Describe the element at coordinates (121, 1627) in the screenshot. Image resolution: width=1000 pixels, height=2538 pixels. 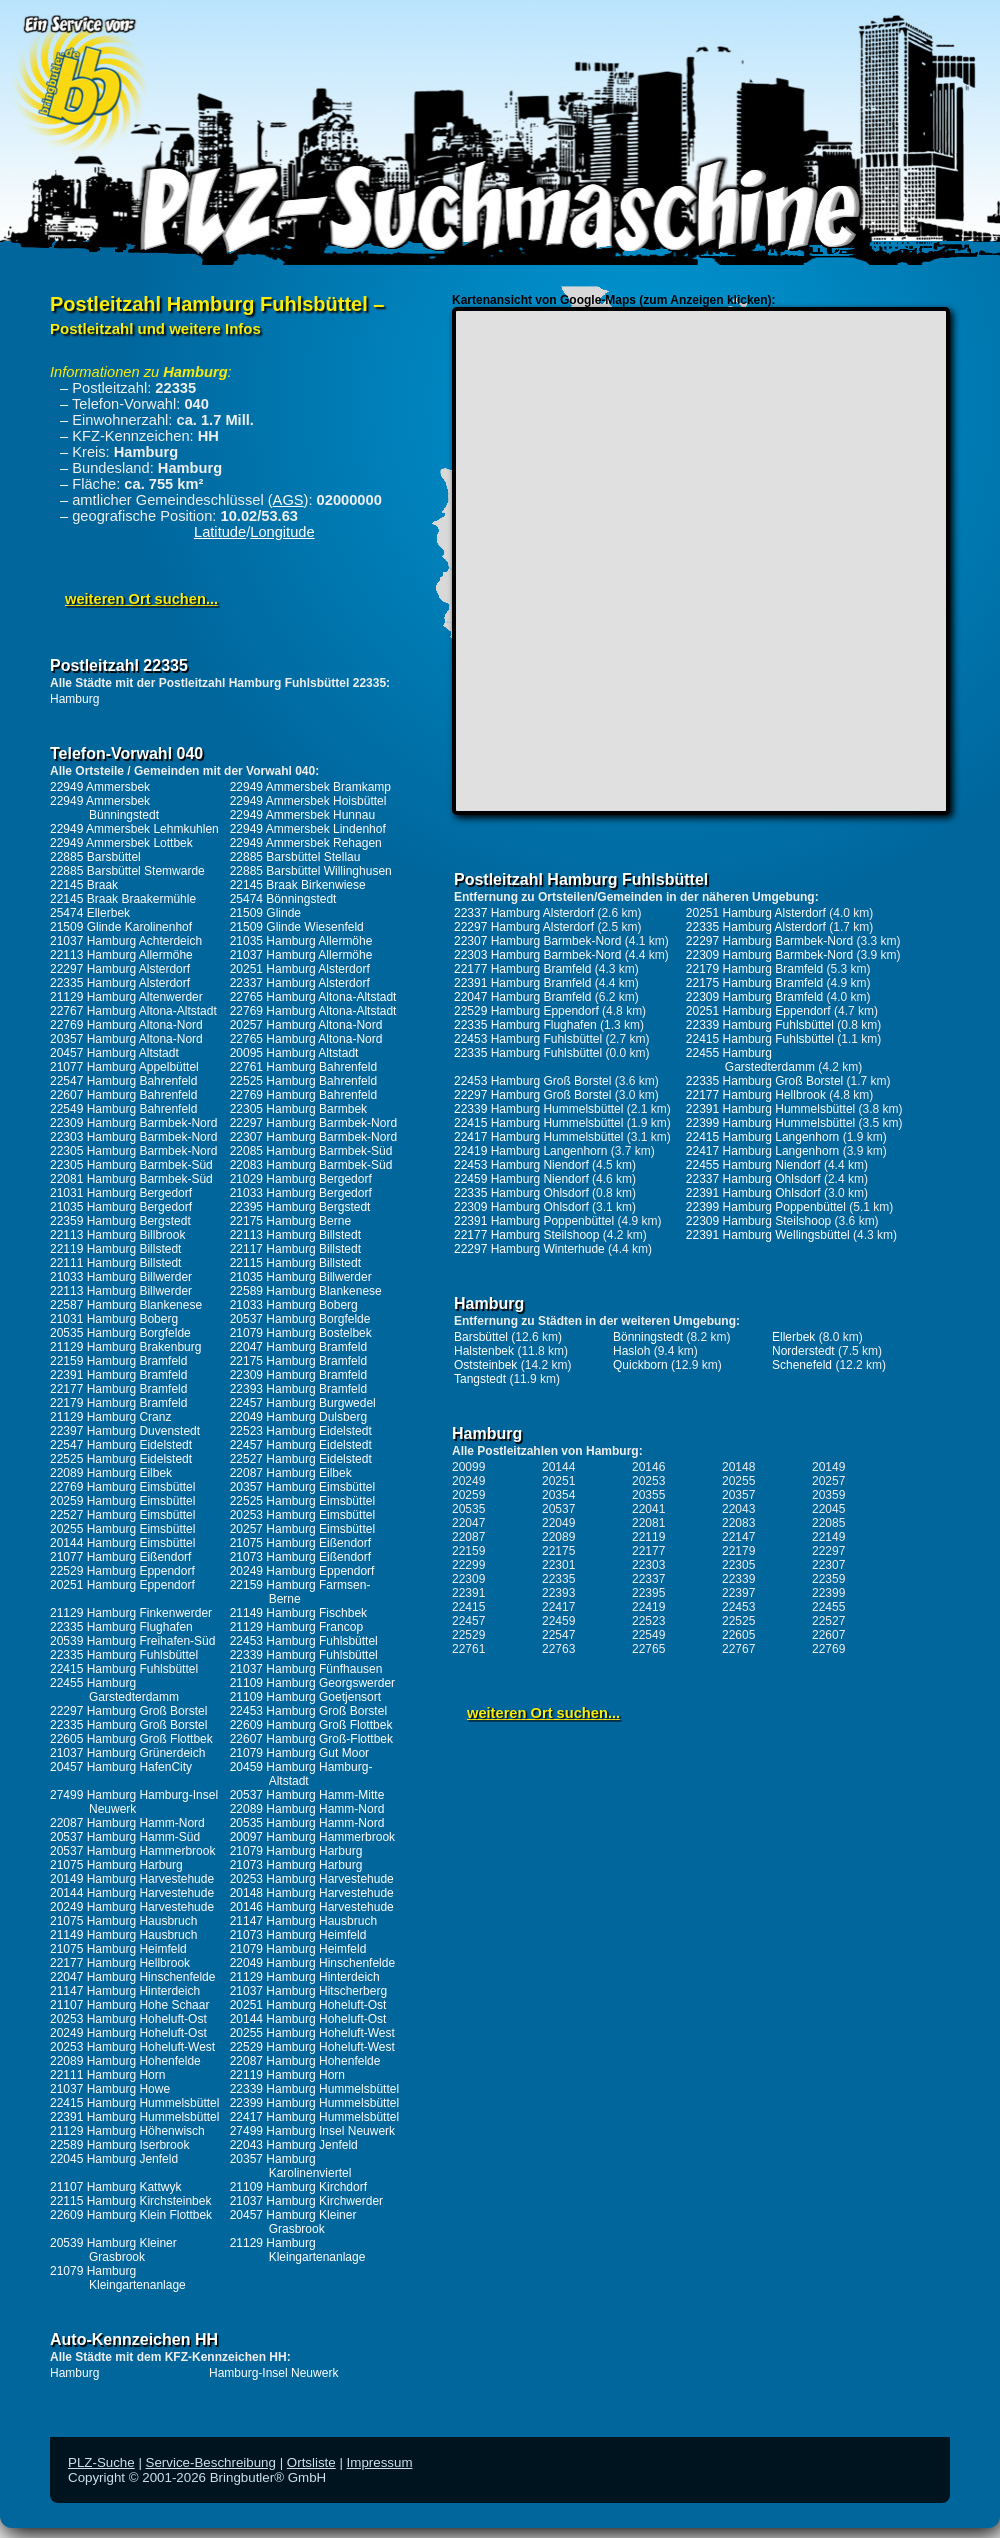
I see `22335 Hamburg Flughafen` at that location.